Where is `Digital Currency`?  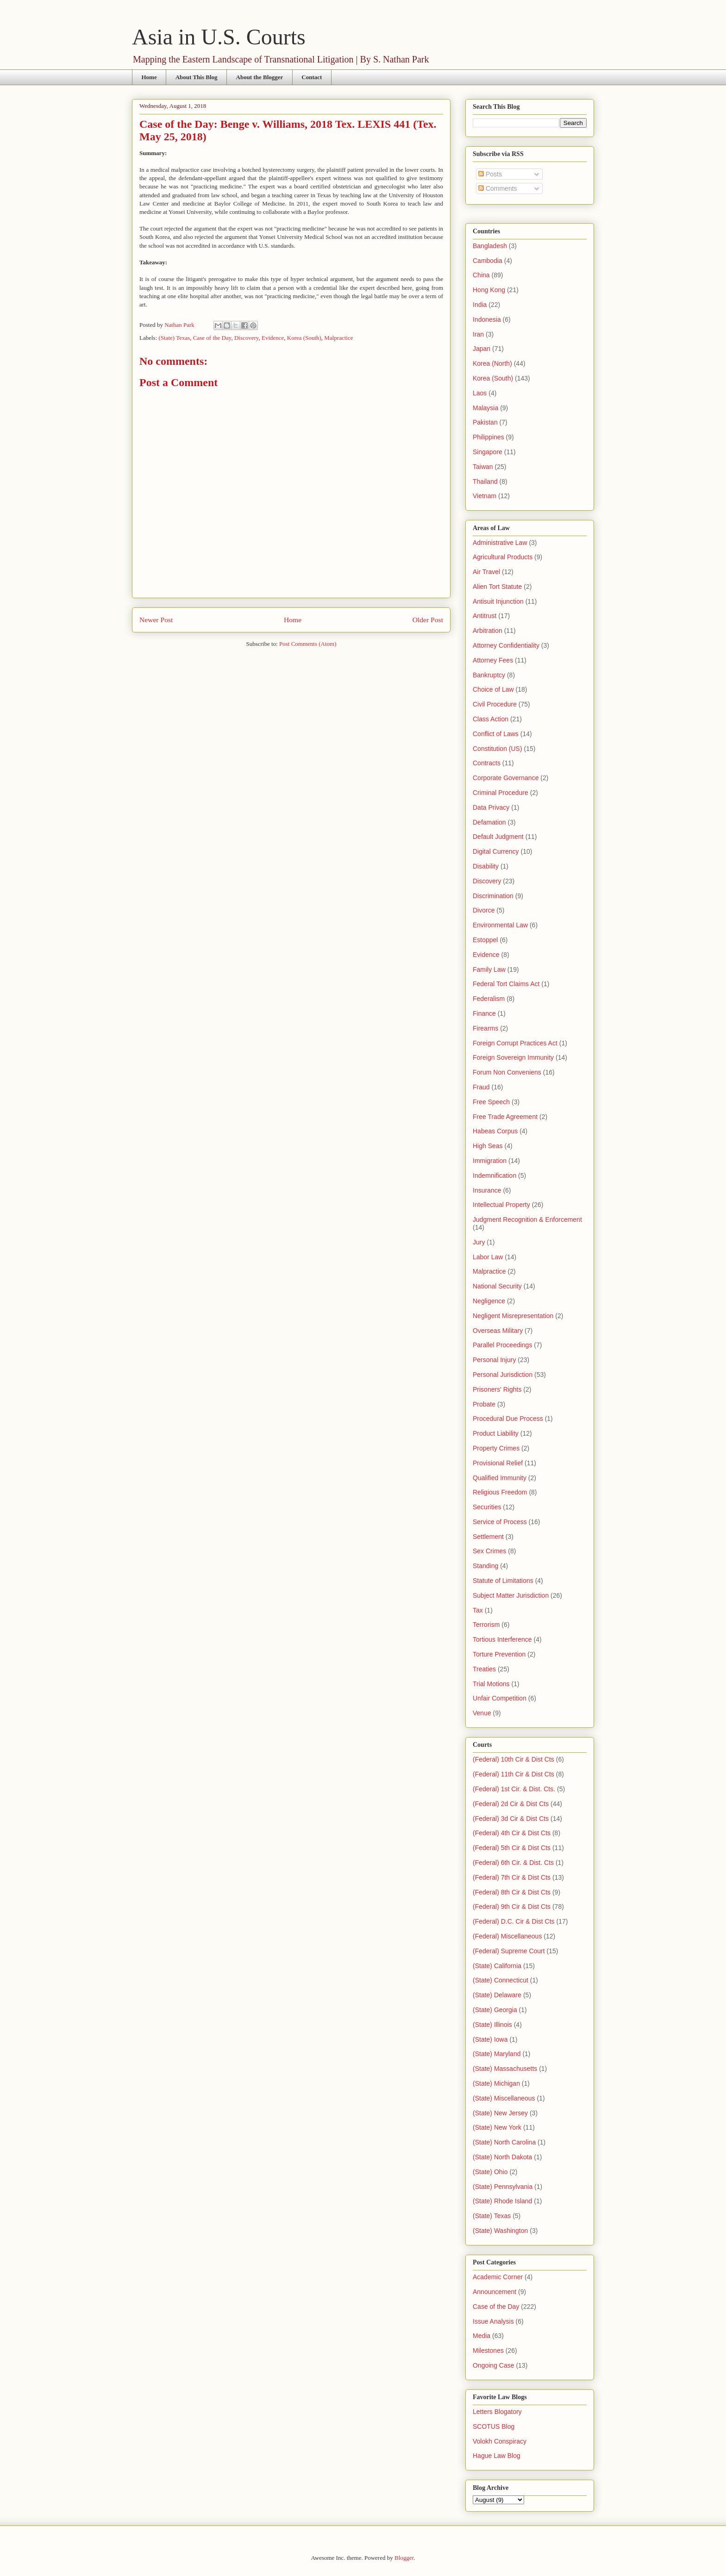
Digital Currency is located at coordinates (496, 851).